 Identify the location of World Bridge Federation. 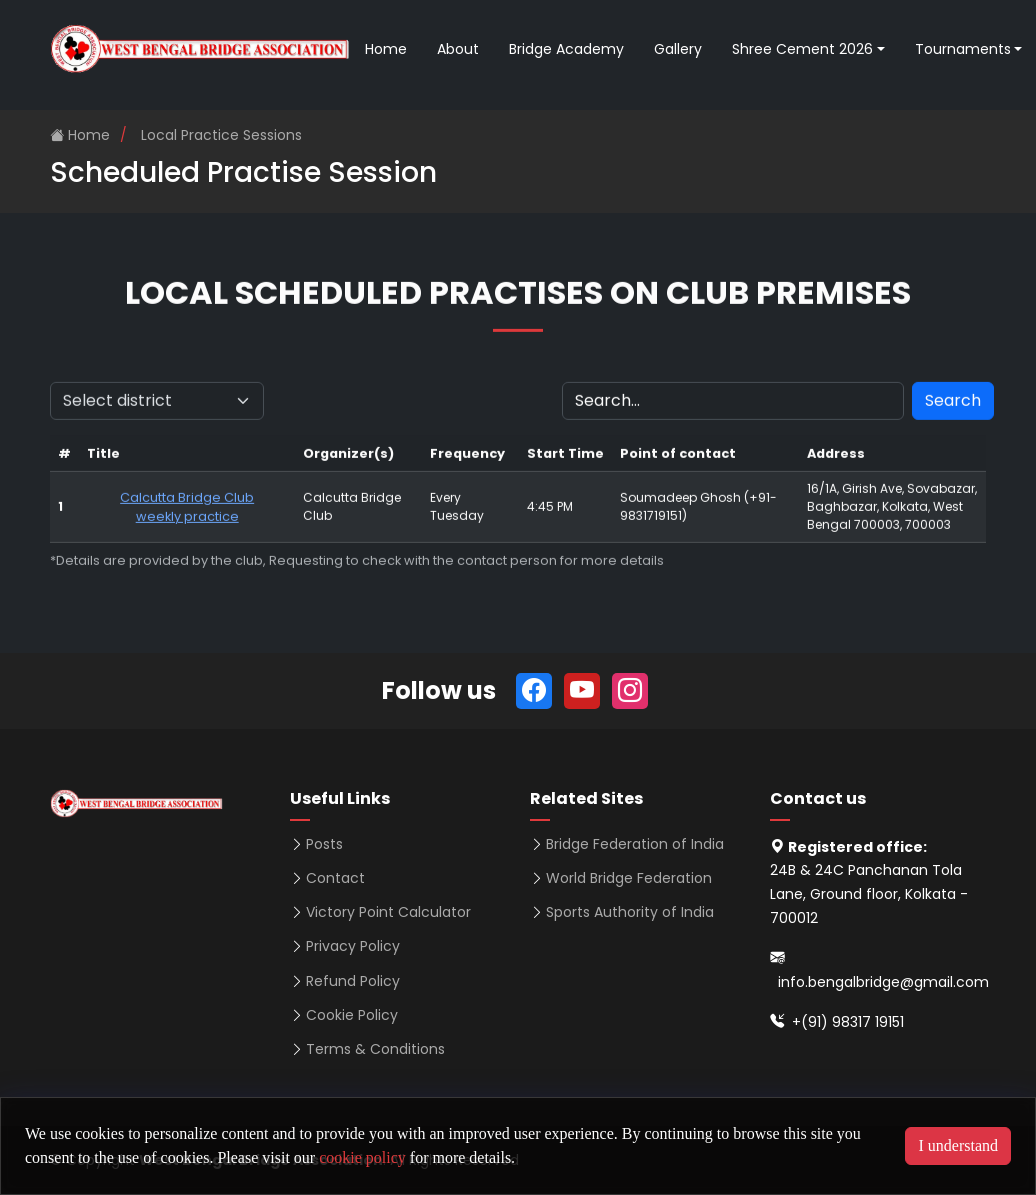
(629, 878).